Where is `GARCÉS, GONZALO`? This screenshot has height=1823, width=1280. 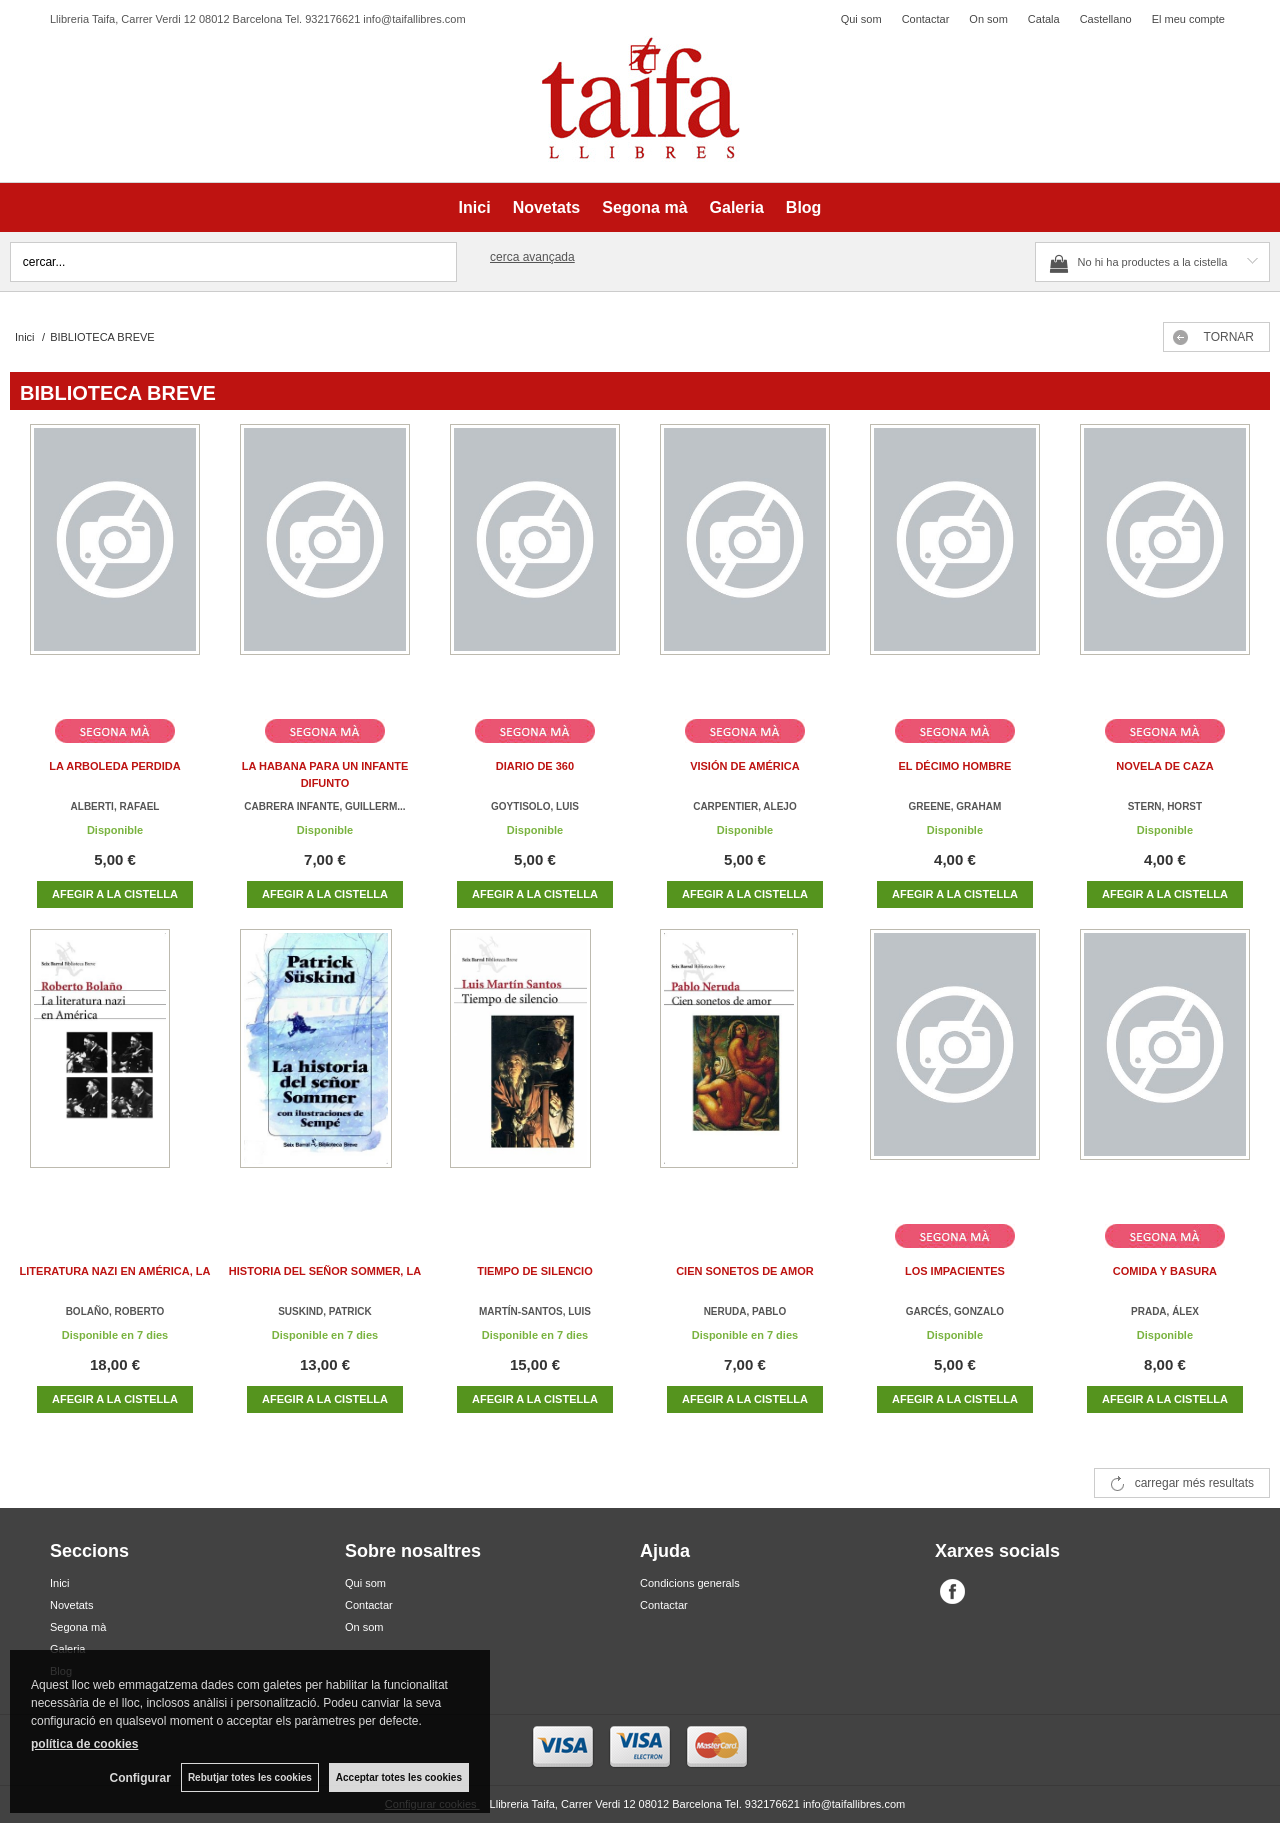
GARCÉS, GONZALO is located at coordinates (955, 1311).